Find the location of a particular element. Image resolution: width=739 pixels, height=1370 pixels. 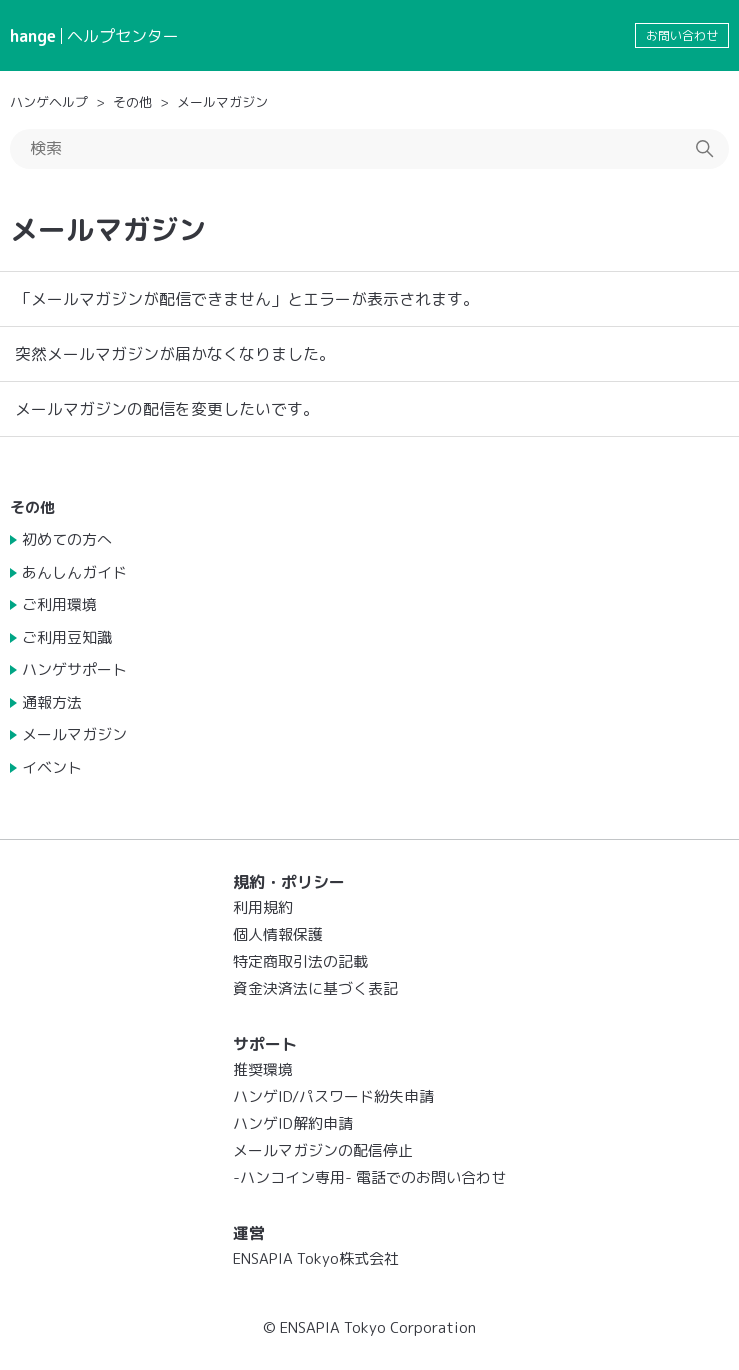

ハンゲヘルプ is located at coordinates (49, 102).